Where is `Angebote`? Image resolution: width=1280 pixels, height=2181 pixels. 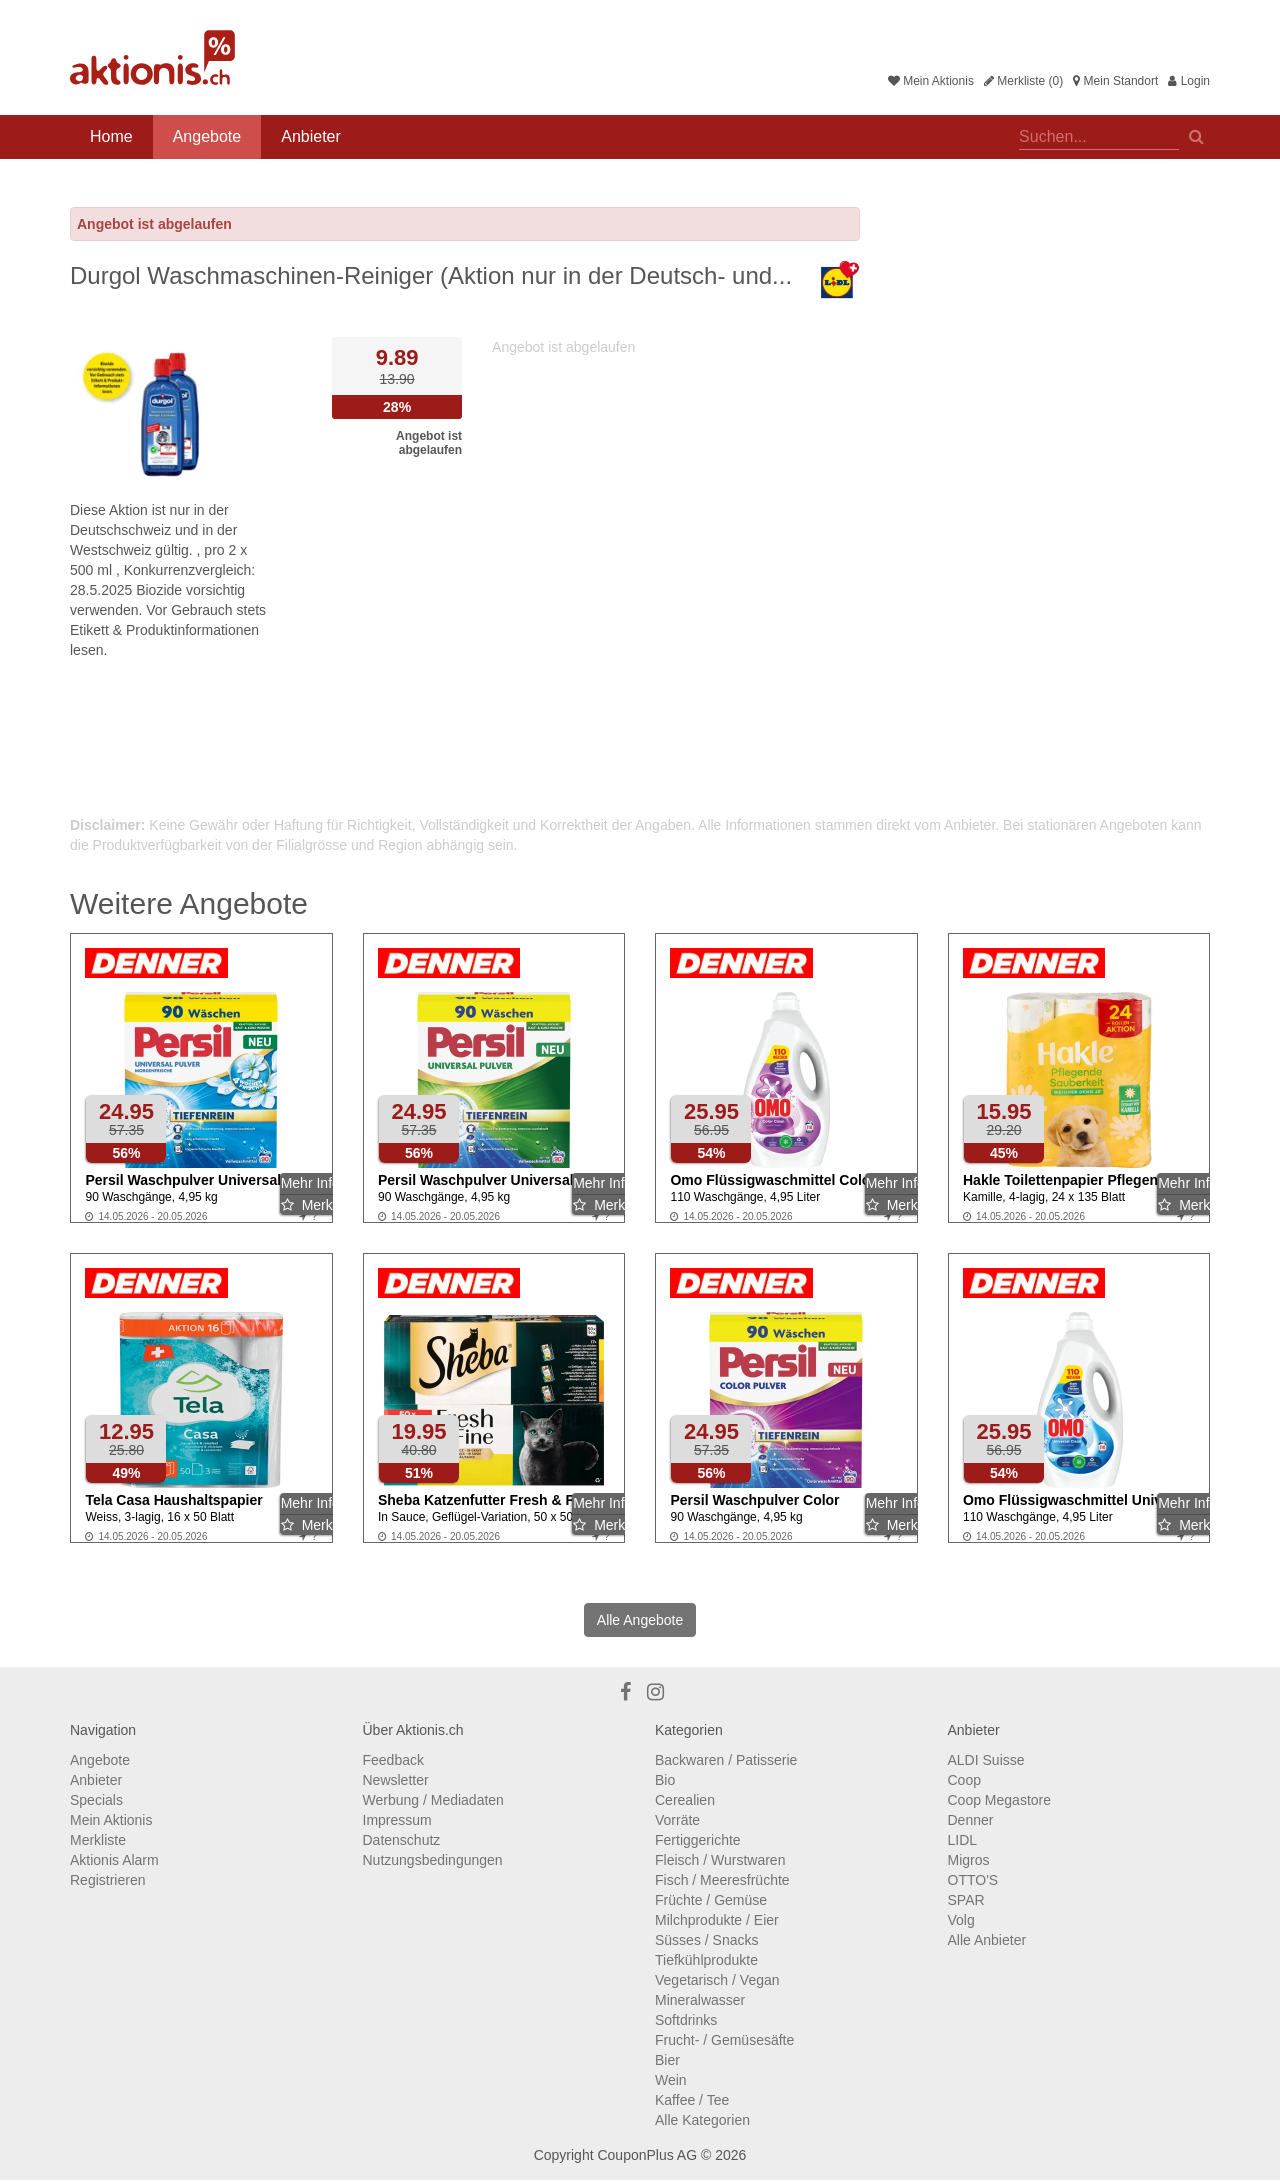 Angebote is located at coordinates (207, 136).